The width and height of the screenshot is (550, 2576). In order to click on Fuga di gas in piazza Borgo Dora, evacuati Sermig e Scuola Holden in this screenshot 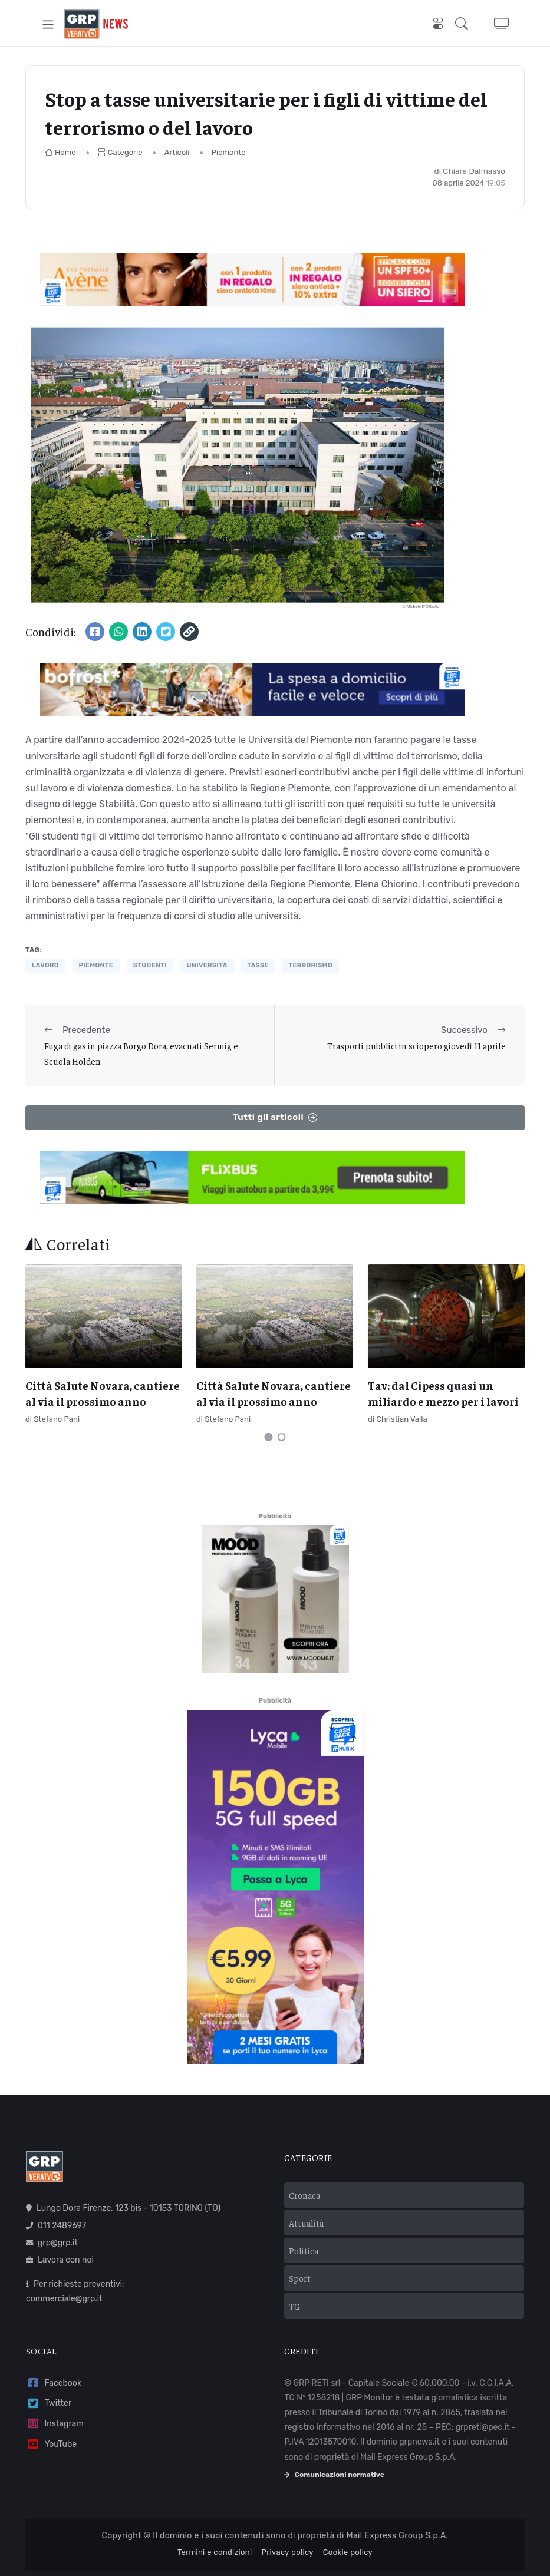, I will do `click(141, 1053)`.